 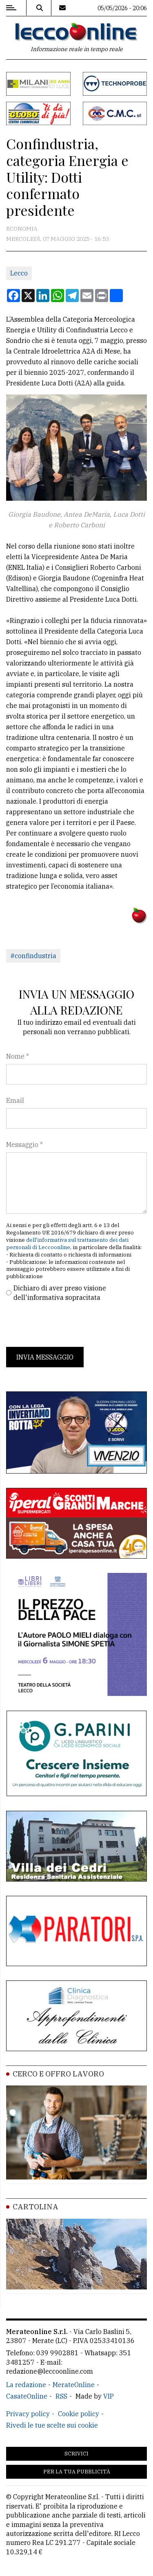 I want to click on dell'informativa sul trattamento dei dati personali di Leccoonline, so click(x=67, y=1243).